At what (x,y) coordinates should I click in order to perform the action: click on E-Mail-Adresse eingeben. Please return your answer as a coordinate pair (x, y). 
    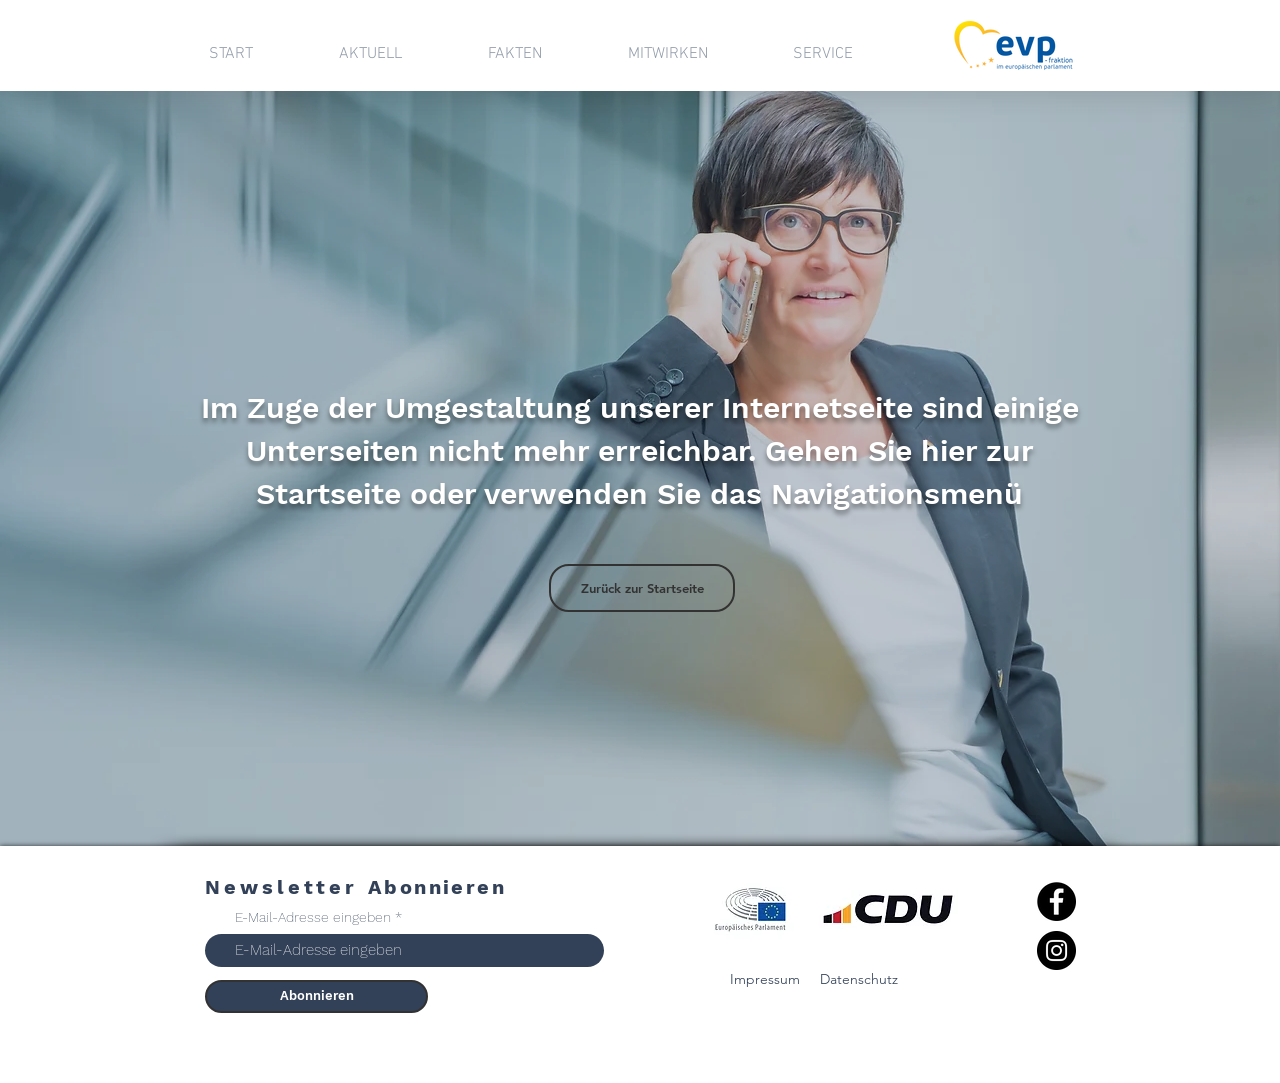
    Looking at the image, I should click on (313, 917).